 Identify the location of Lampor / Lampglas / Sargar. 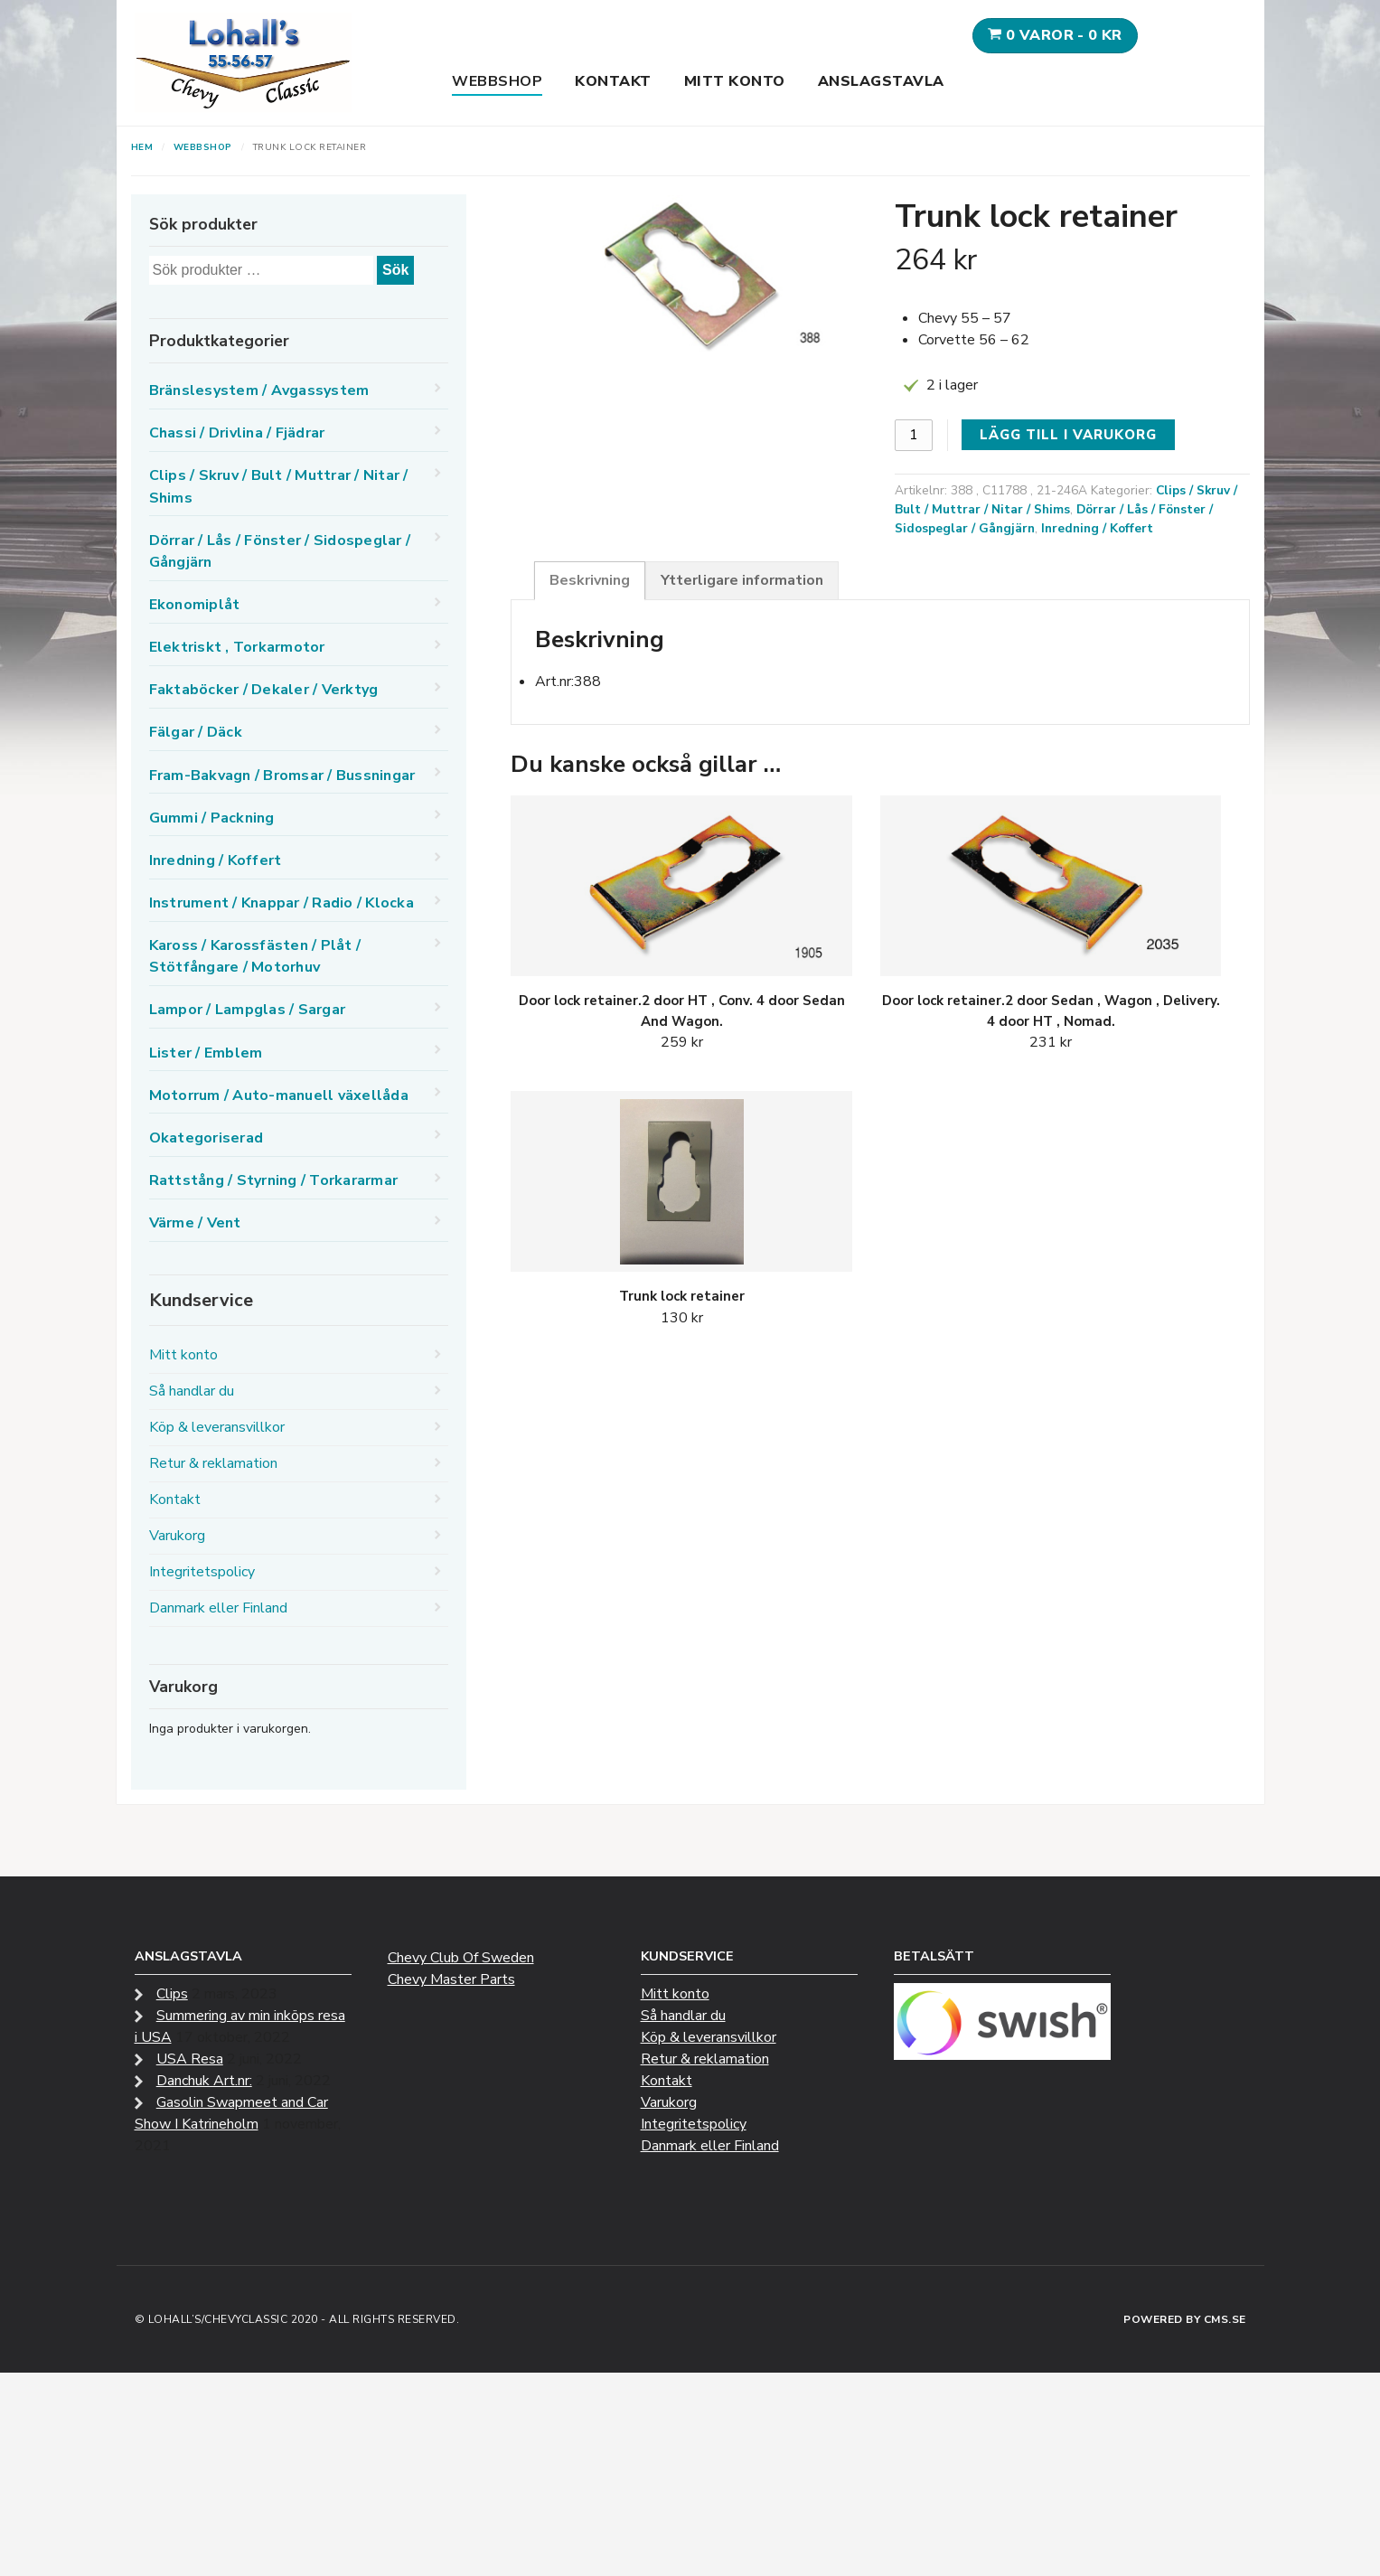
(247, 1010).